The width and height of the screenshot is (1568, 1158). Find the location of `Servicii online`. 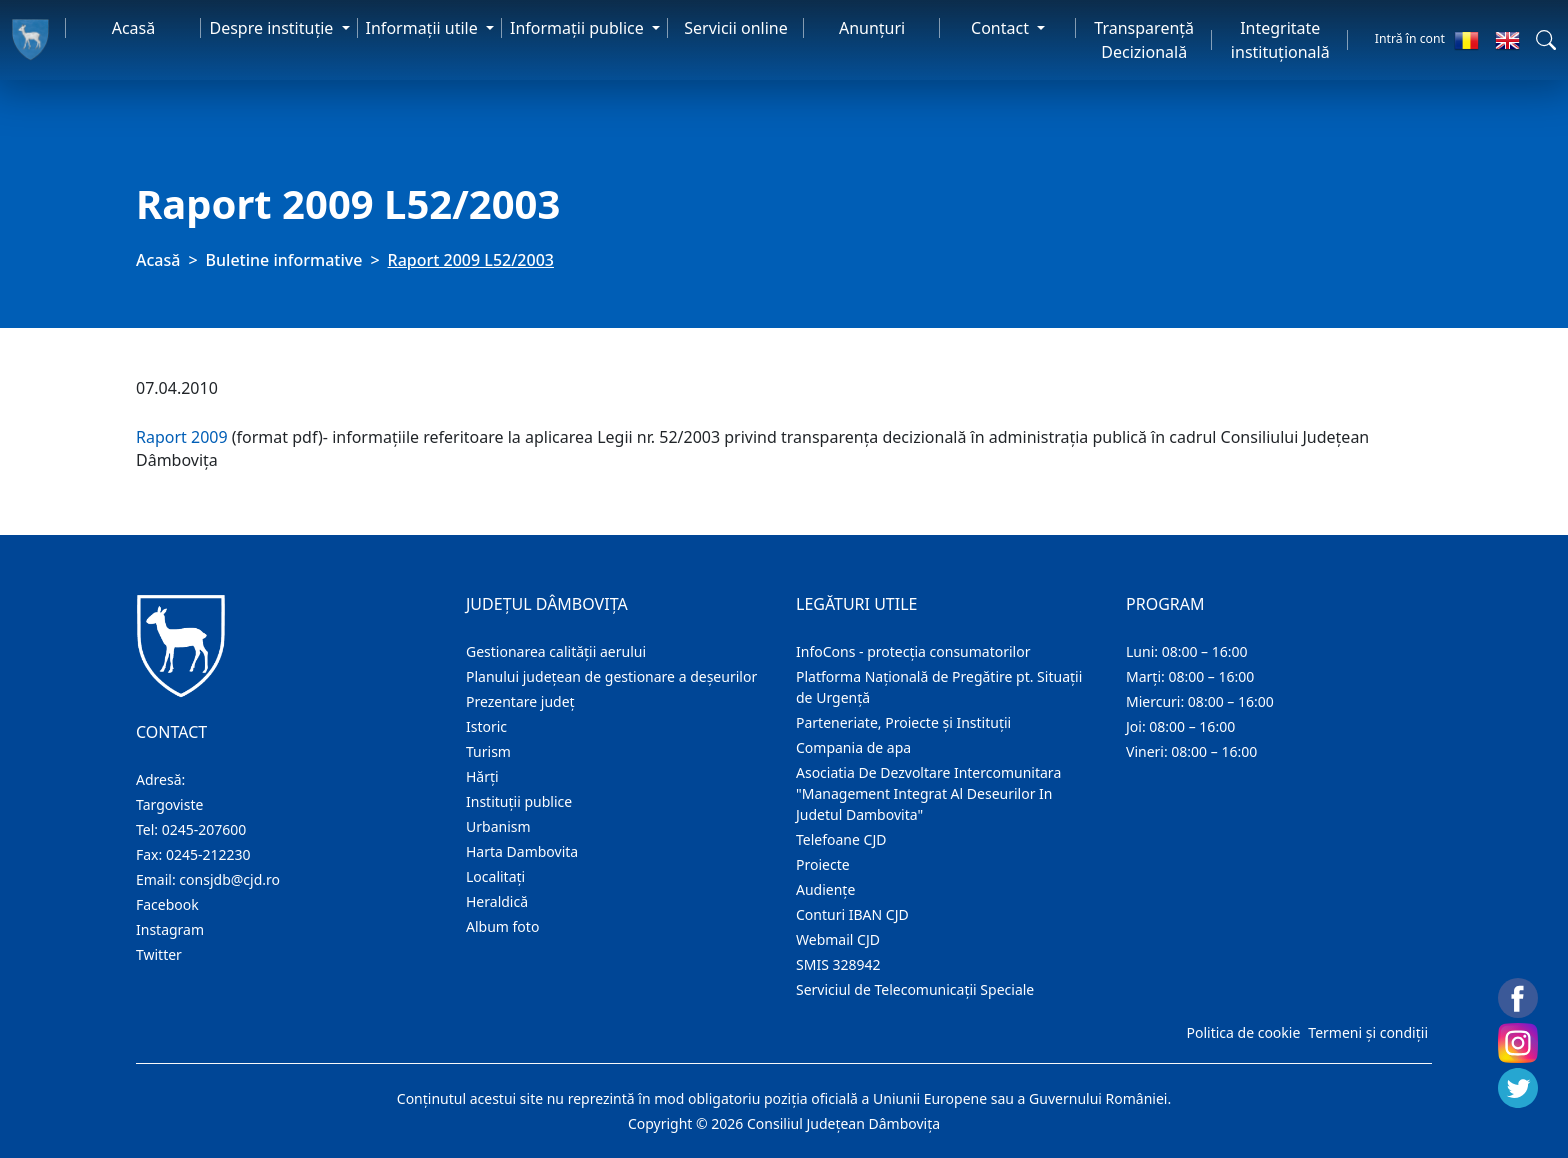

Servicii online is located at coordinates (736, 28).